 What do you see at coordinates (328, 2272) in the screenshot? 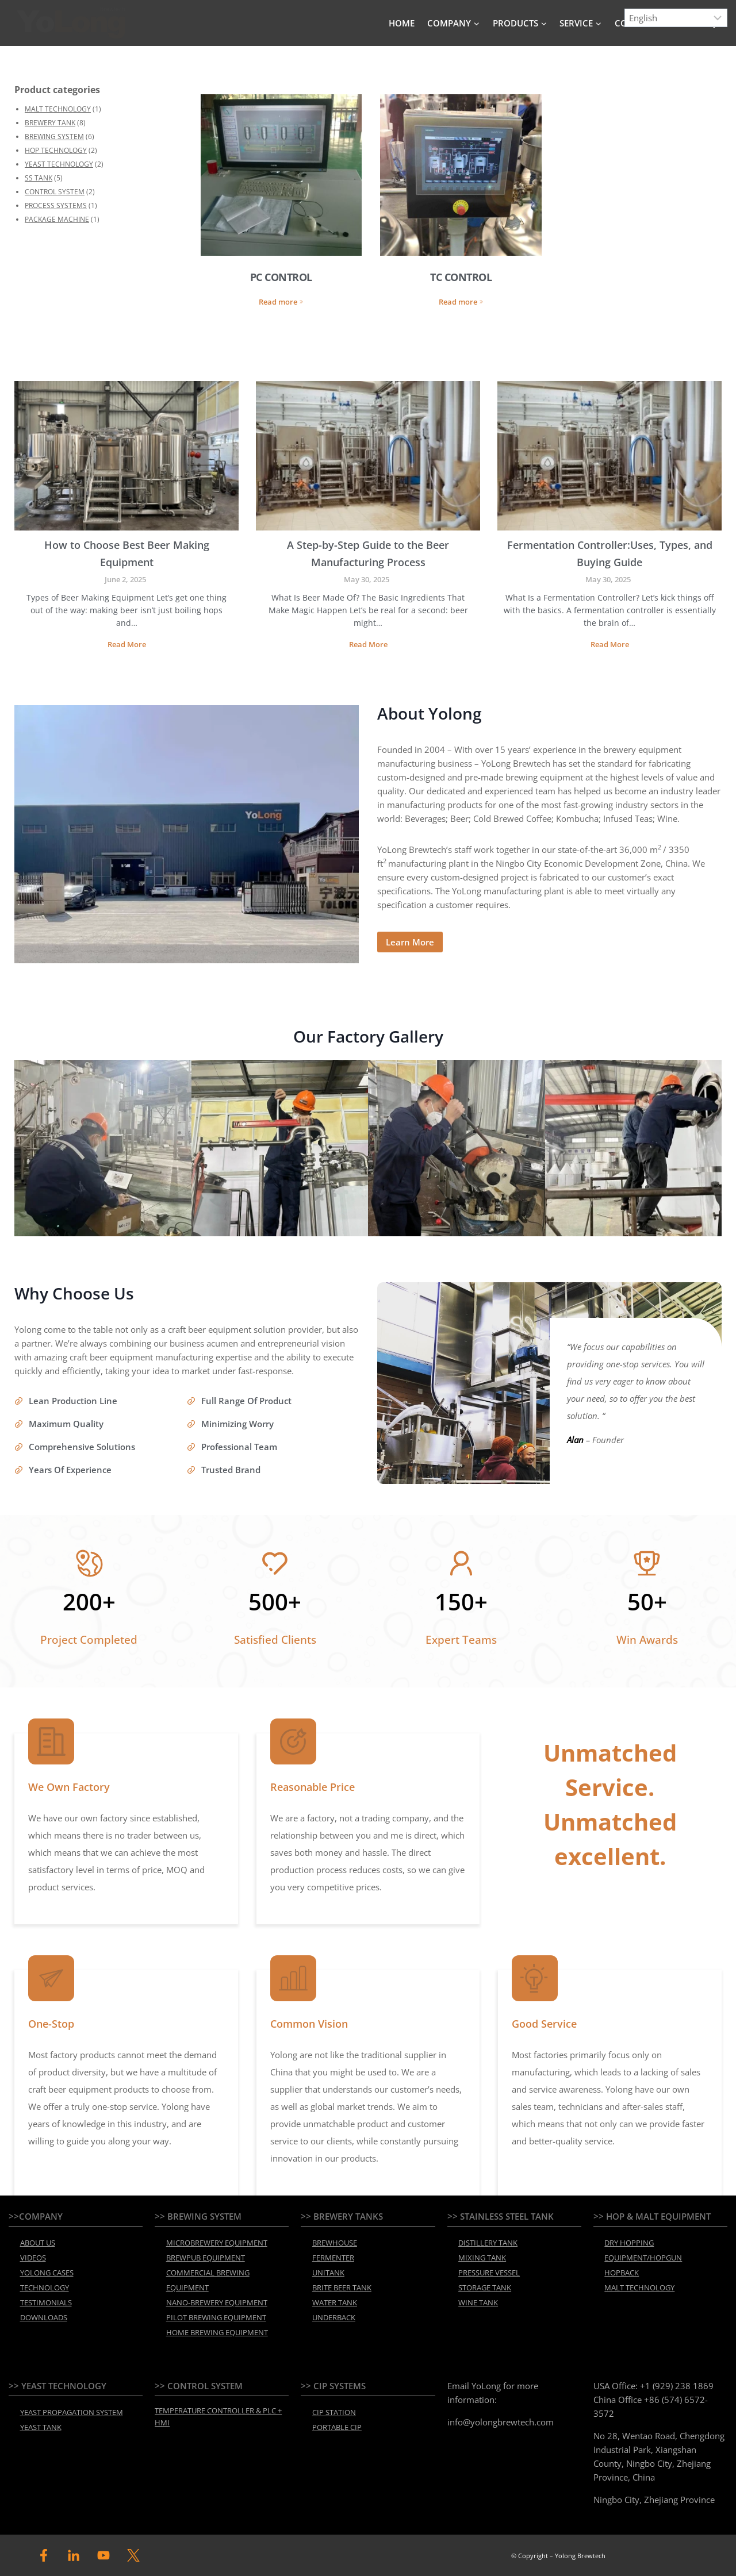
I see `UNITANK` at bounding box center [328, 2272].